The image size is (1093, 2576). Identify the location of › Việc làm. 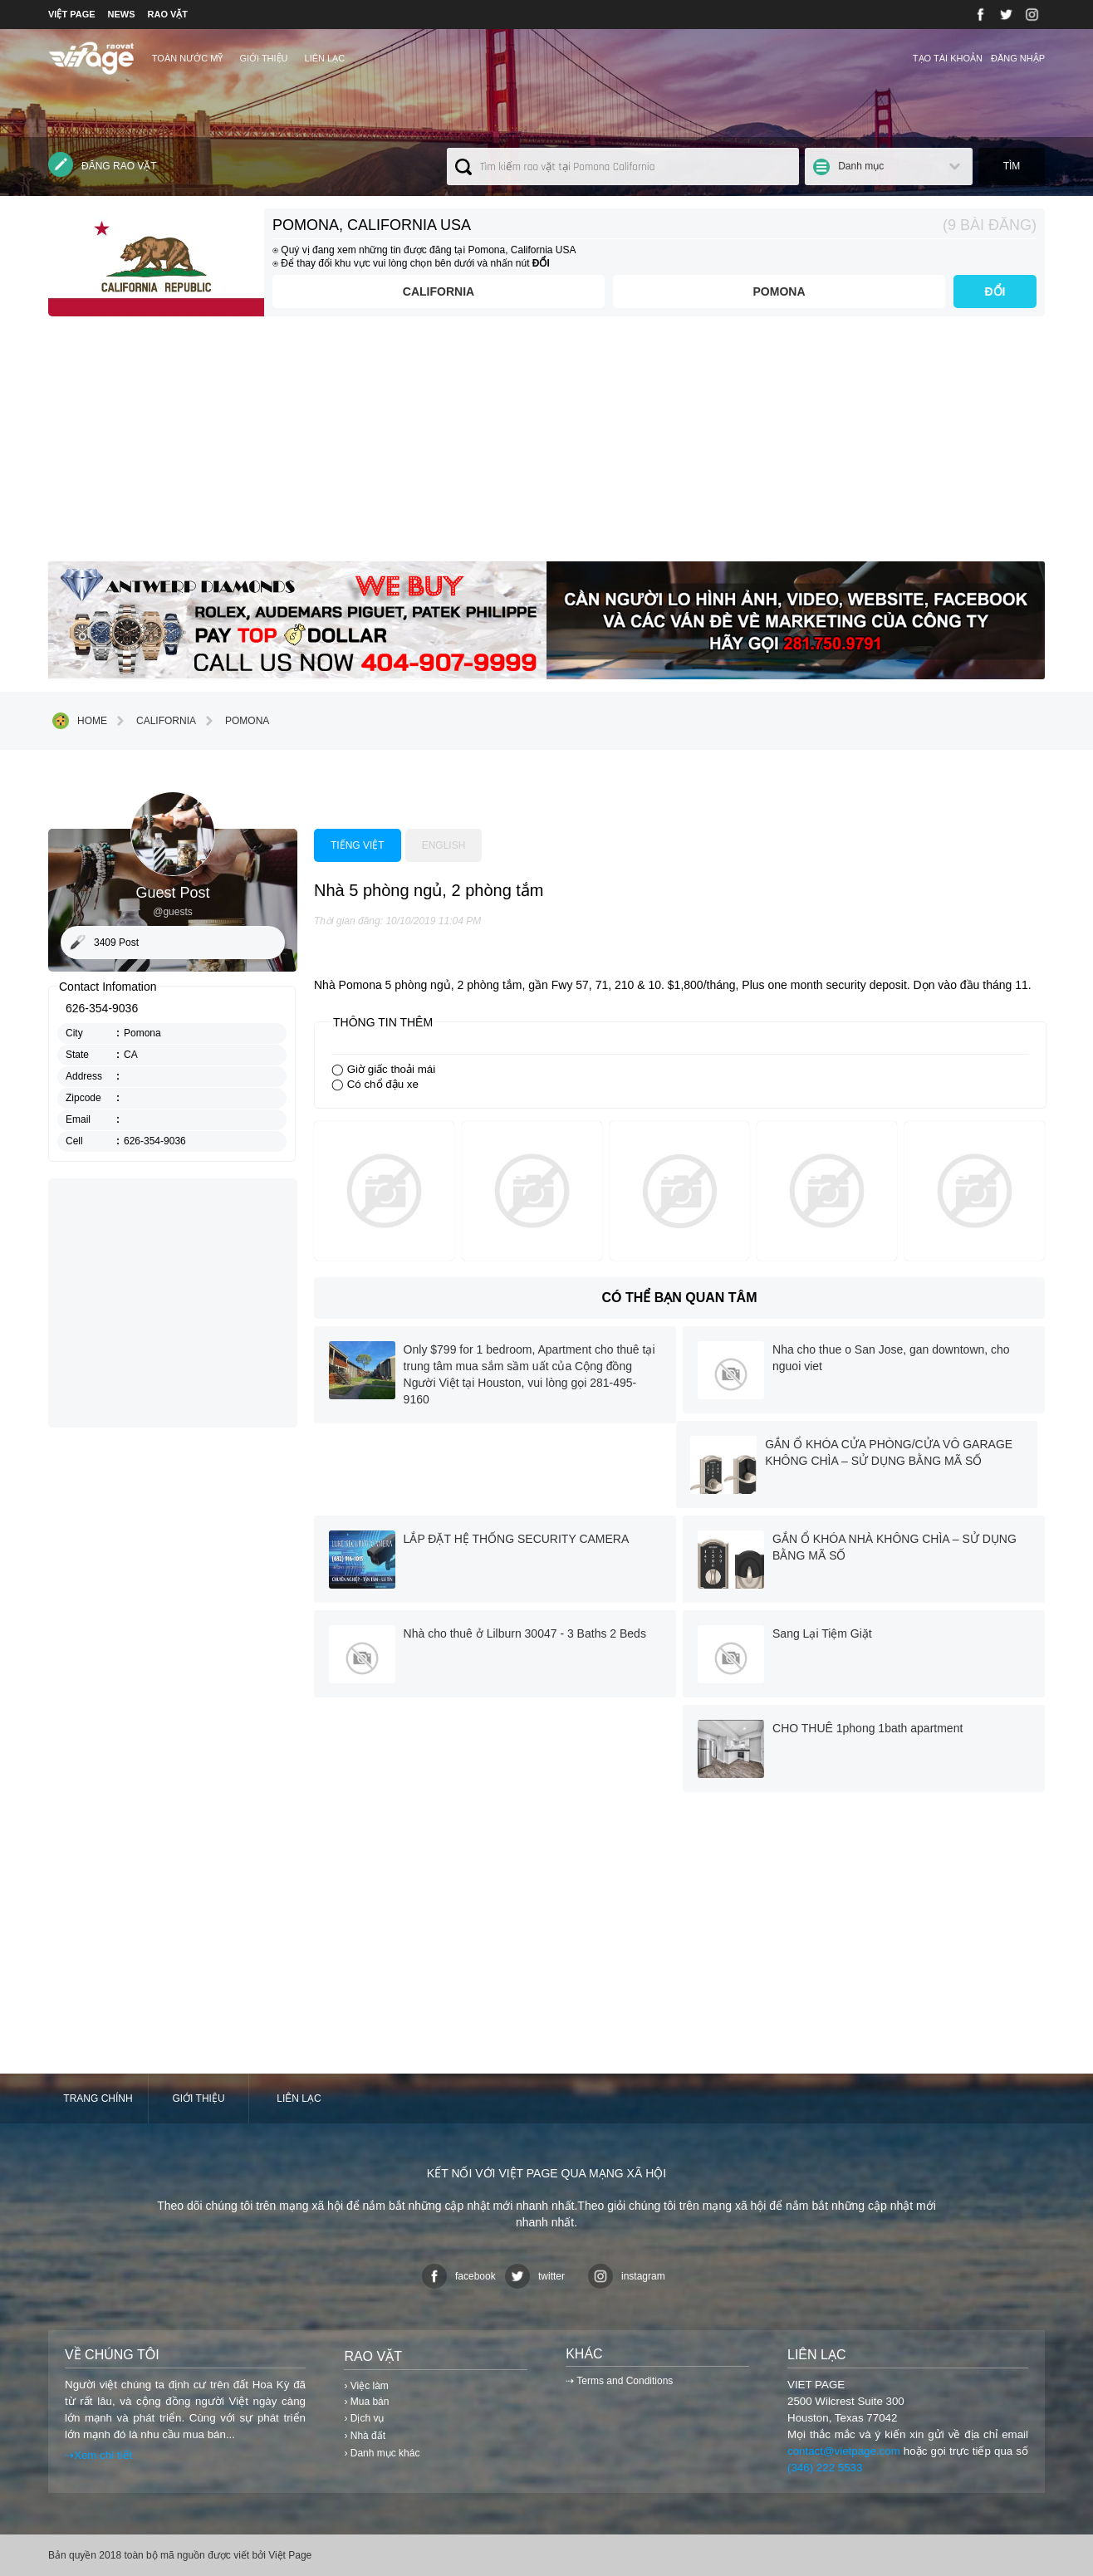
(366, 2386).